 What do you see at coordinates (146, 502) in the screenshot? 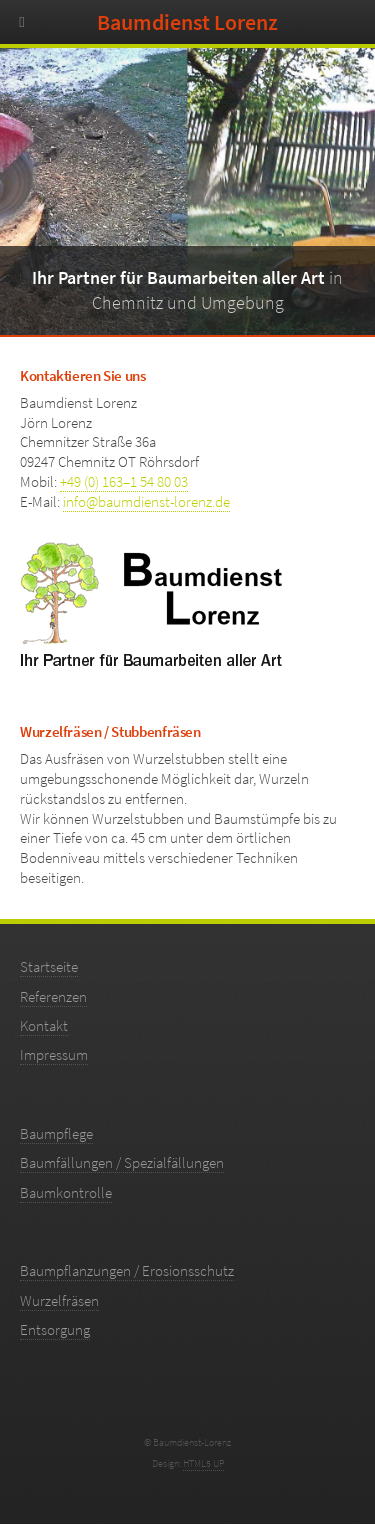
I see `info@baumdienst-lorenz.de` at bounding box center [146, 502].